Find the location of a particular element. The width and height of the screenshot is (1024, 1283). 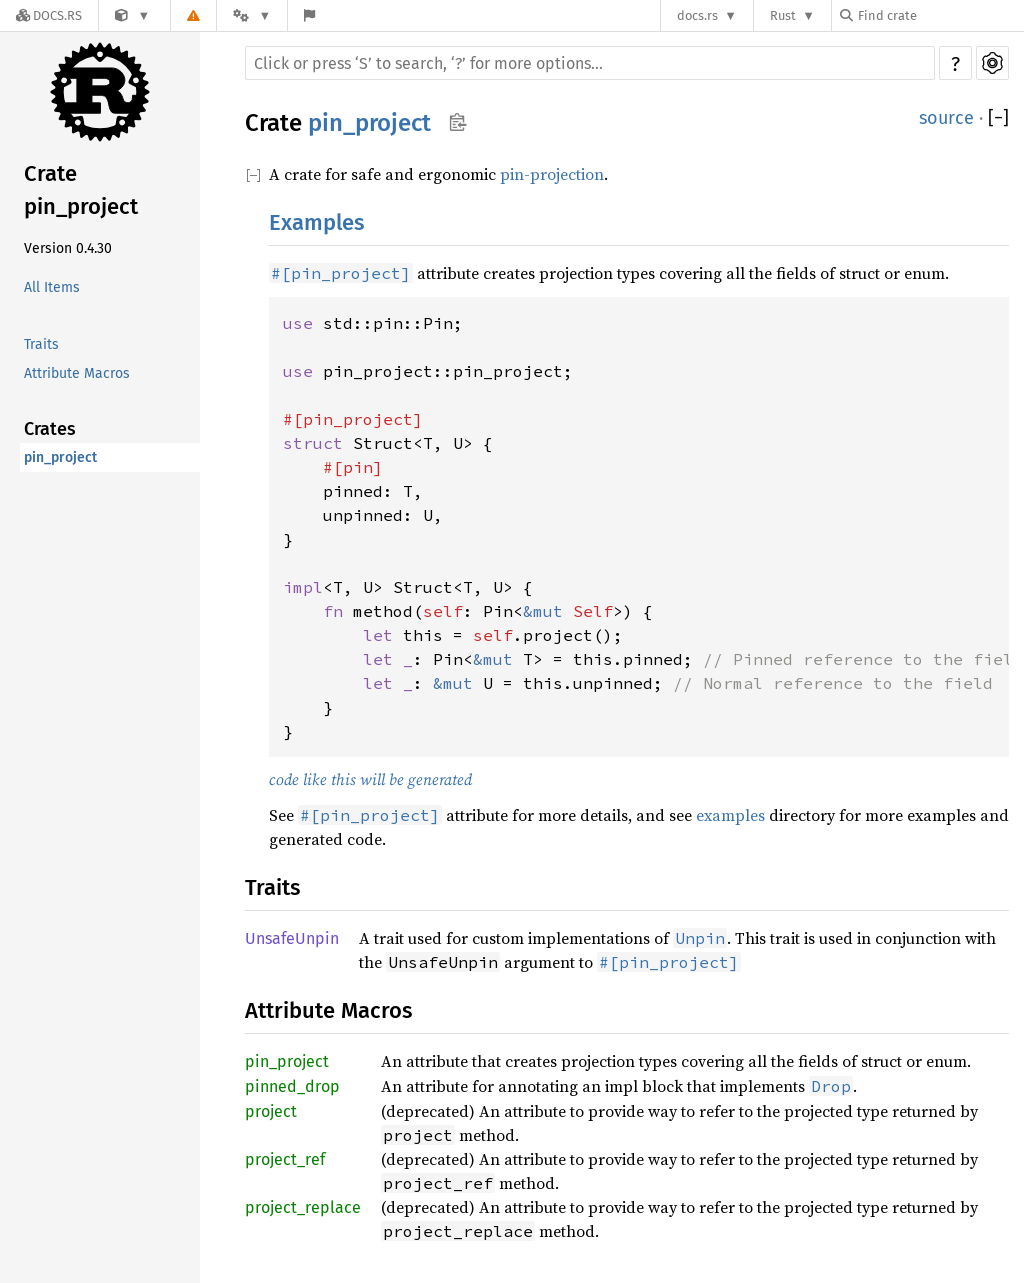

project is located at coordinates (271, 1111).